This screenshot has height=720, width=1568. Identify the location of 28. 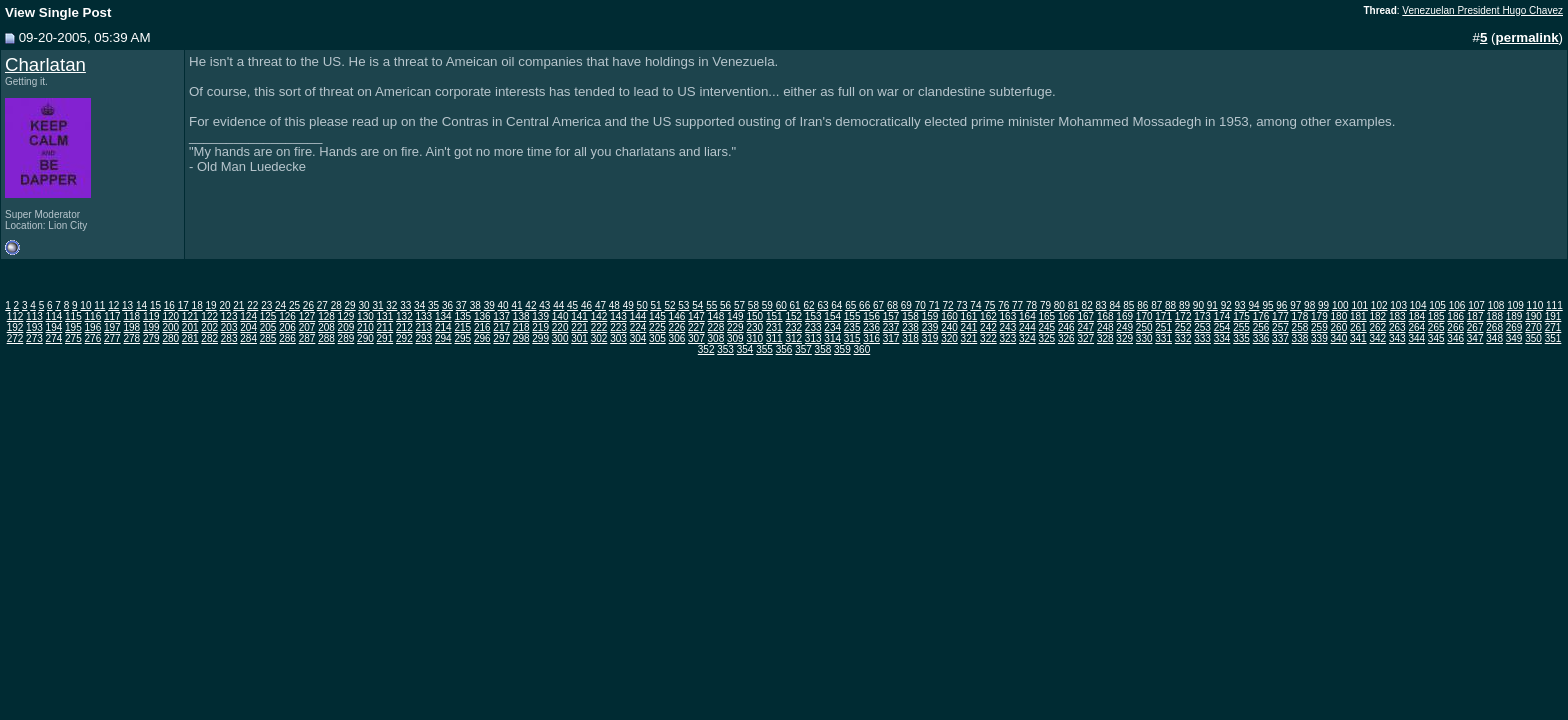
(336, 305).